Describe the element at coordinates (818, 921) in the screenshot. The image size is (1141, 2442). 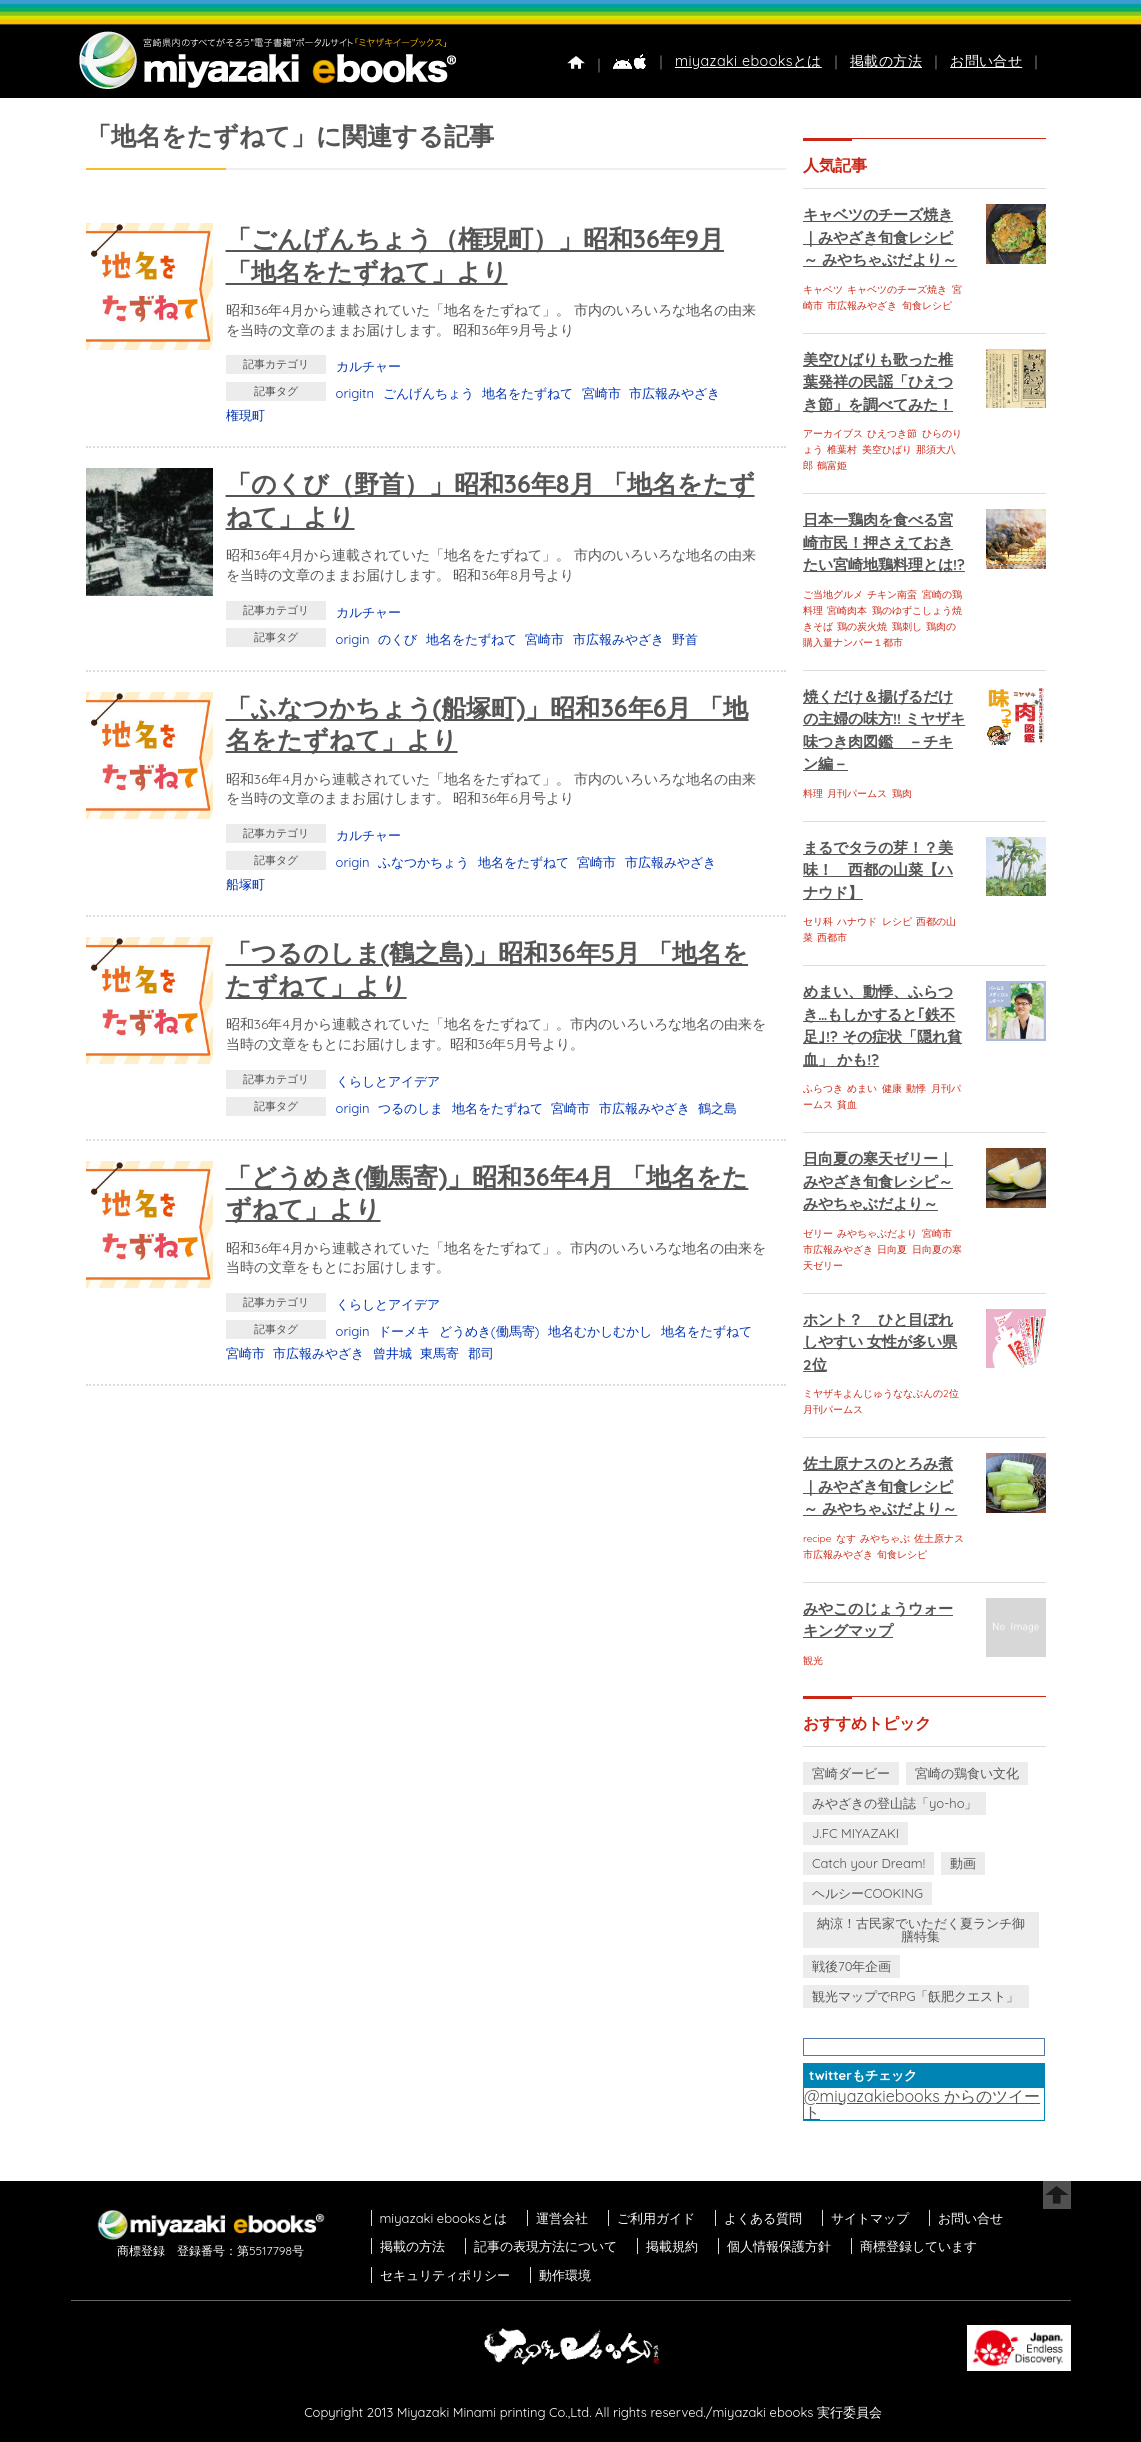
I see `セリ科` at that location.